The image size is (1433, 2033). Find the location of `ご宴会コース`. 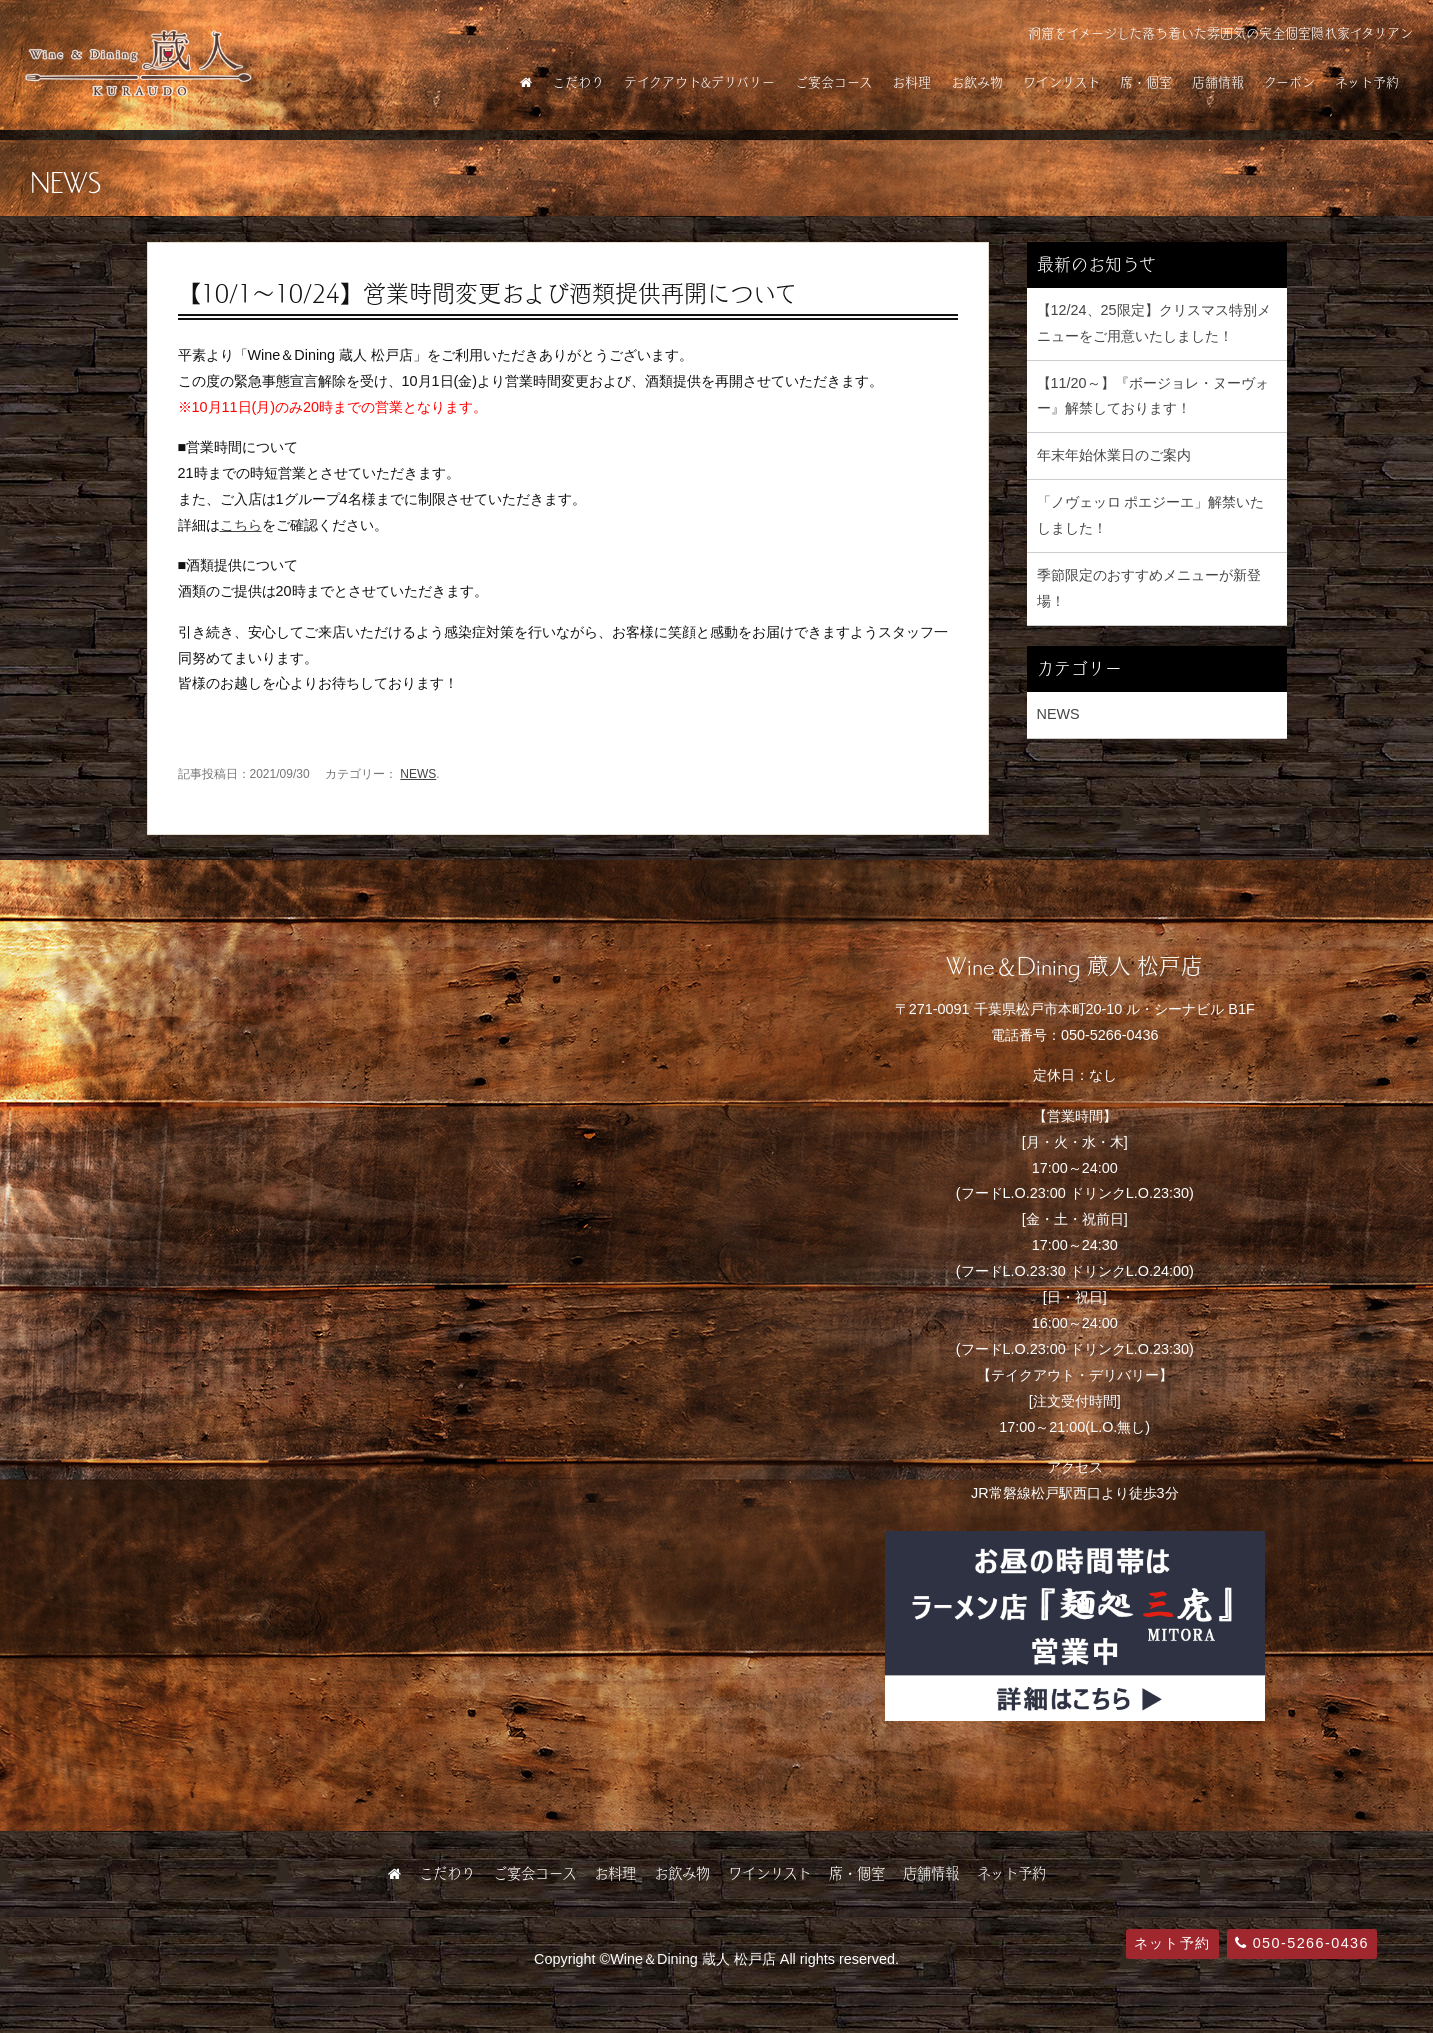

ご宴会コース is located at coordinates (833, 82).